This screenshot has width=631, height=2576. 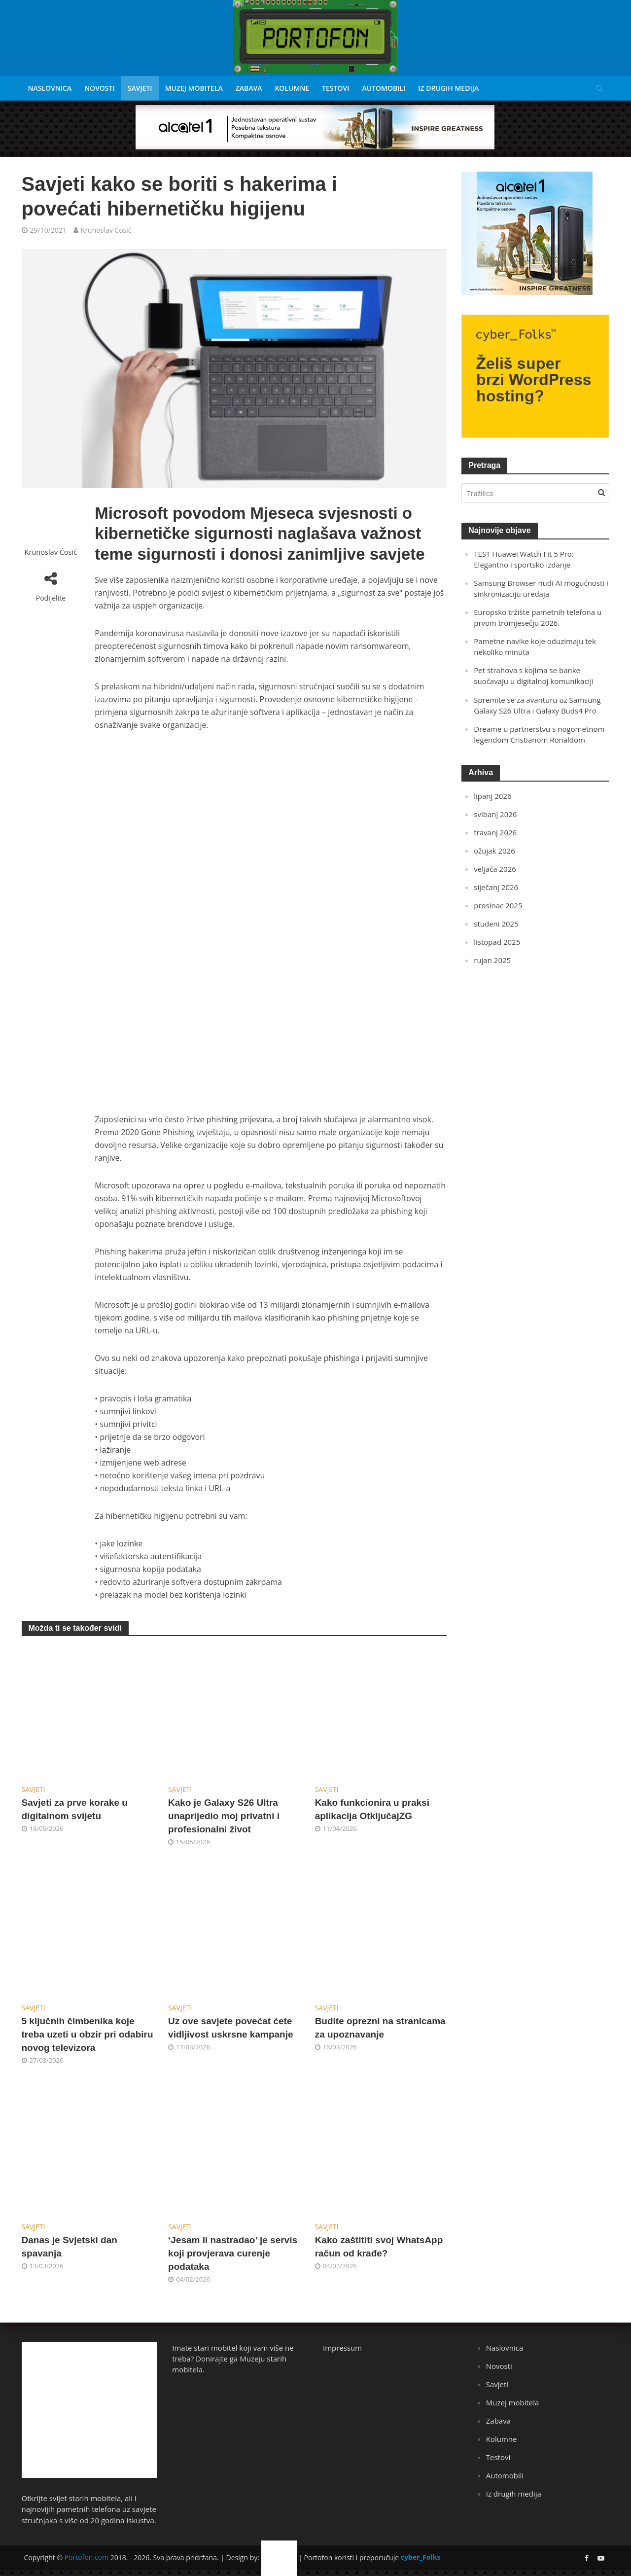 I want to click on Novosti, so click(x=99, y=88).